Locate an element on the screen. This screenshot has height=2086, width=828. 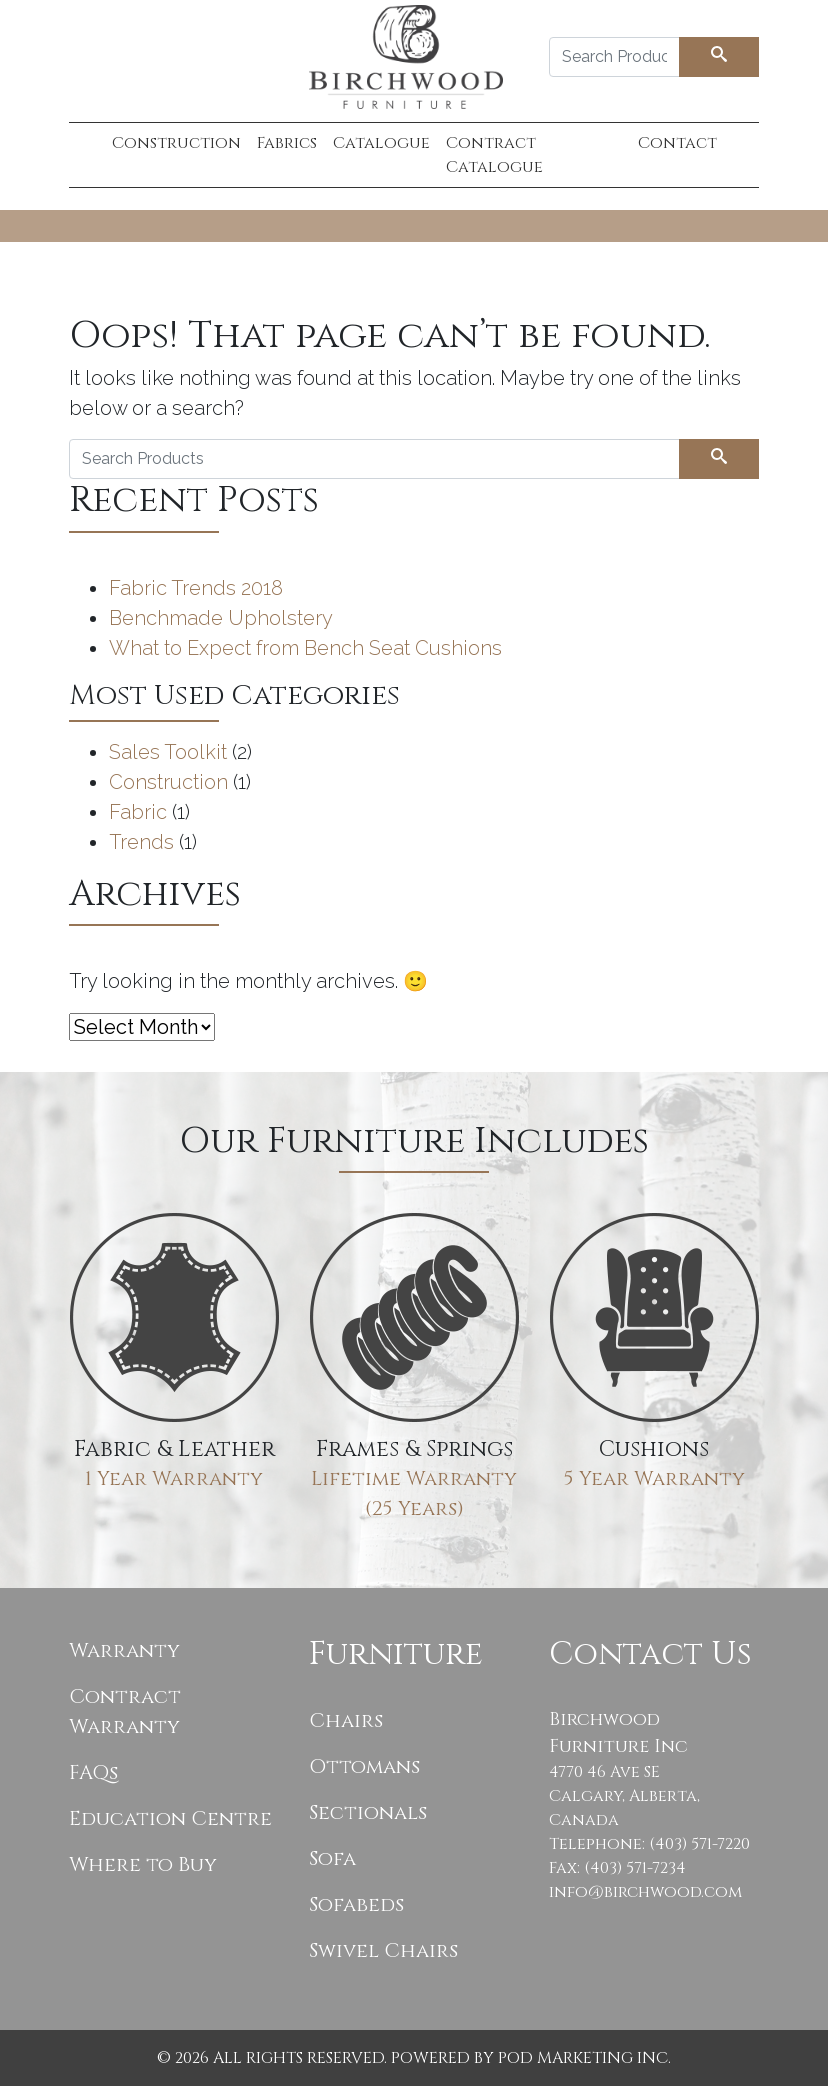
FAQs is located at coordinates (93, 1772).